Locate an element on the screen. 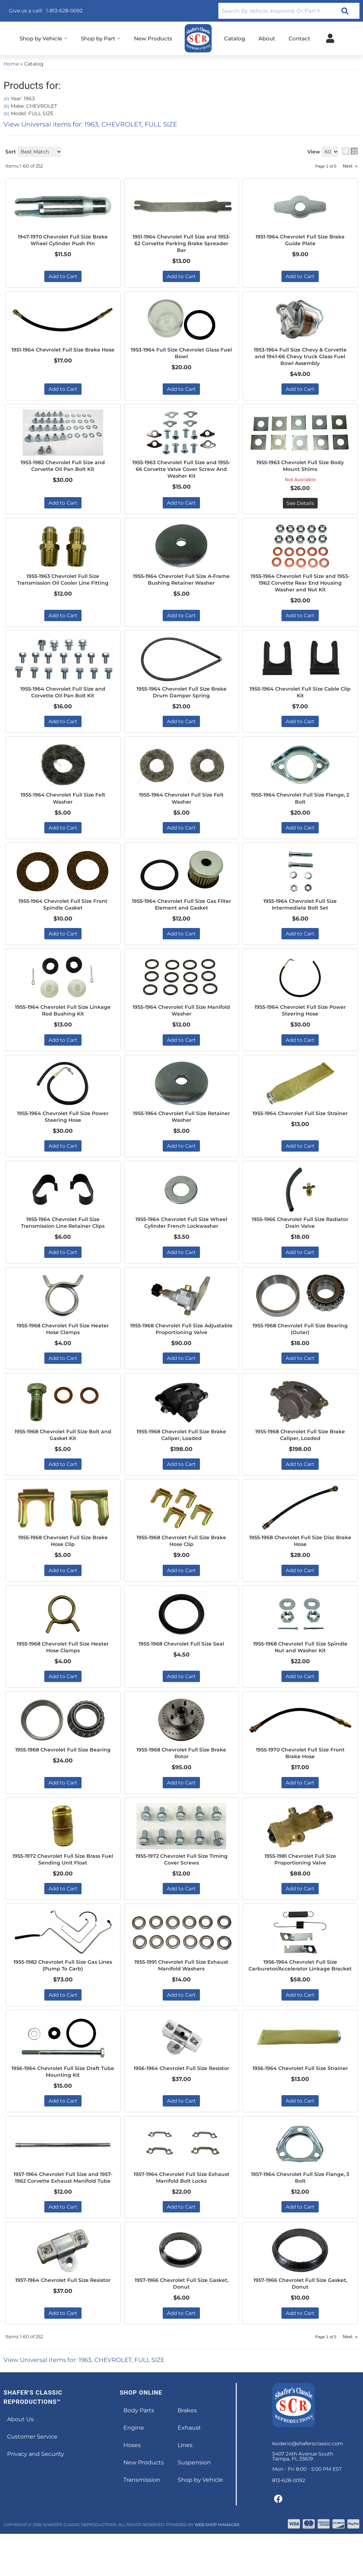 The image size is (363, 2576). 1955-1972 Chevrolet Full Size Brass Fuel Sending Unit Float is located at coordinates (62, 1880).